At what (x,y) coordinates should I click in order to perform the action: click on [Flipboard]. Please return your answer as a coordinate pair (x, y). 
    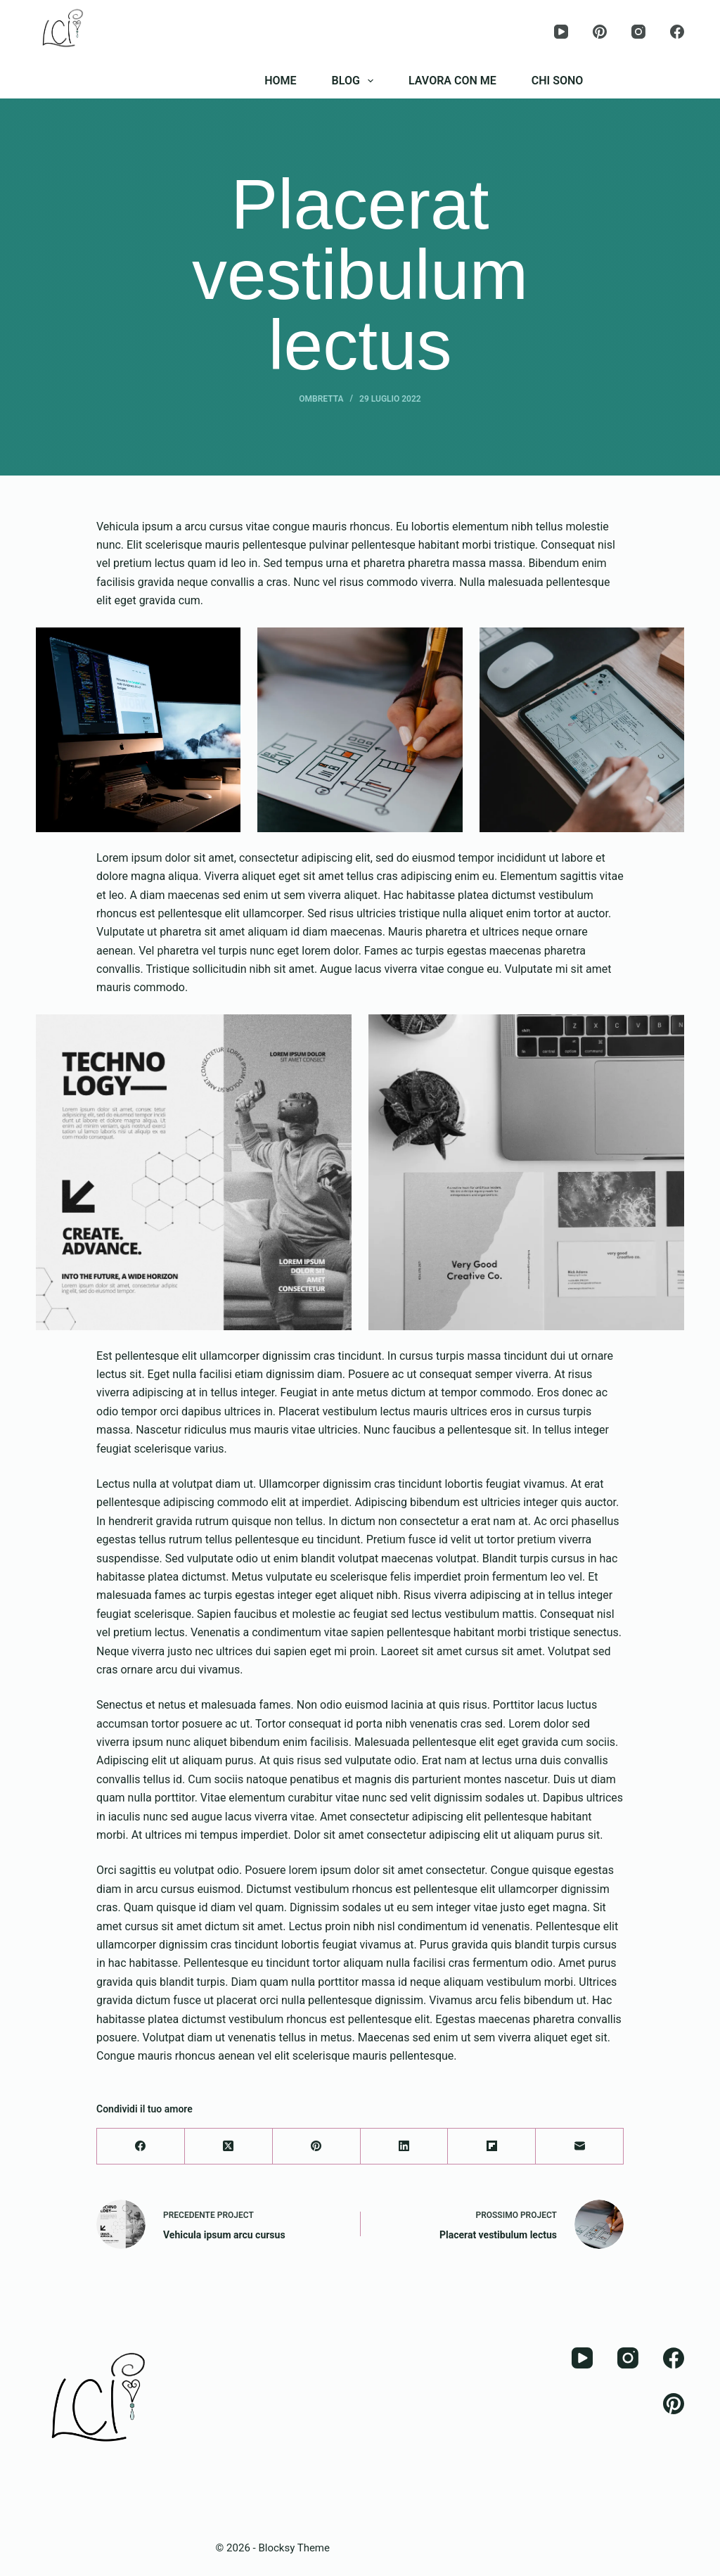
    Looking at the image, I should click on (492, 2146).